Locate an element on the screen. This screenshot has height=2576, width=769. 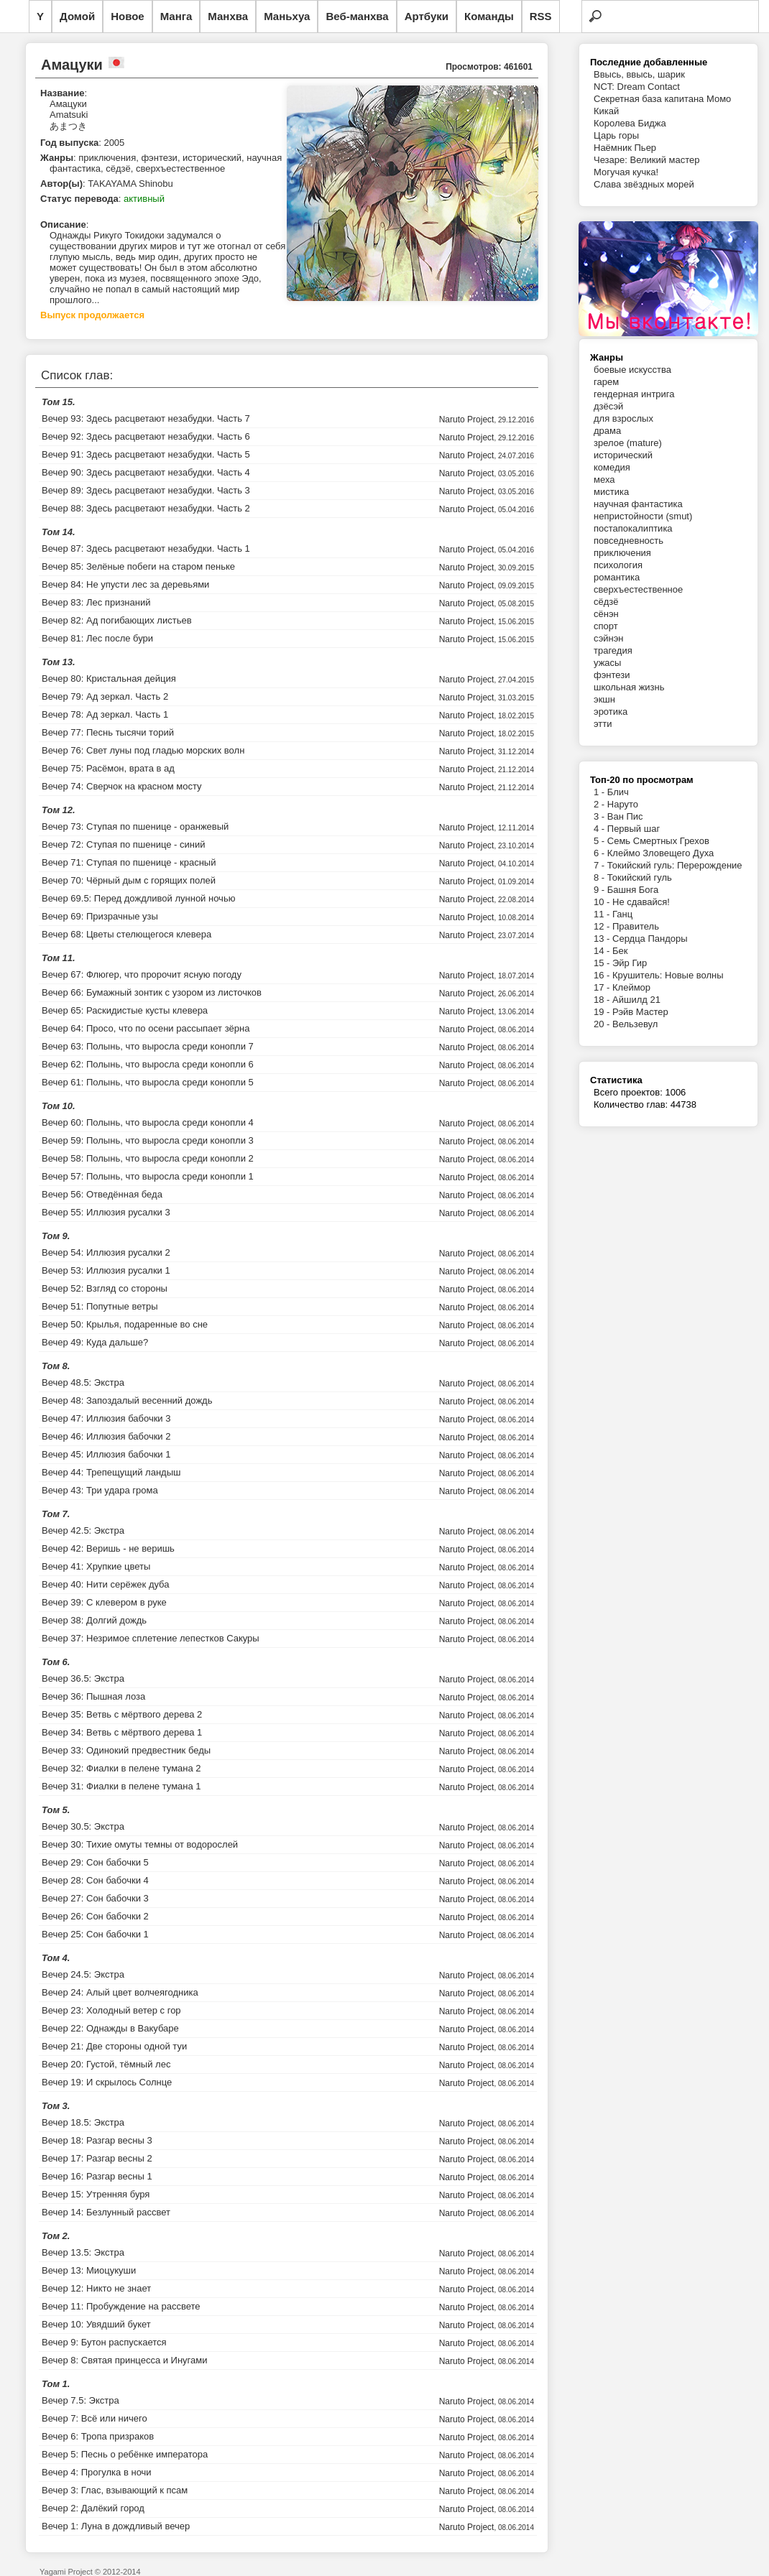
Вечер 23: Холодный ветер с гор is located at coordinates (111, 2010).